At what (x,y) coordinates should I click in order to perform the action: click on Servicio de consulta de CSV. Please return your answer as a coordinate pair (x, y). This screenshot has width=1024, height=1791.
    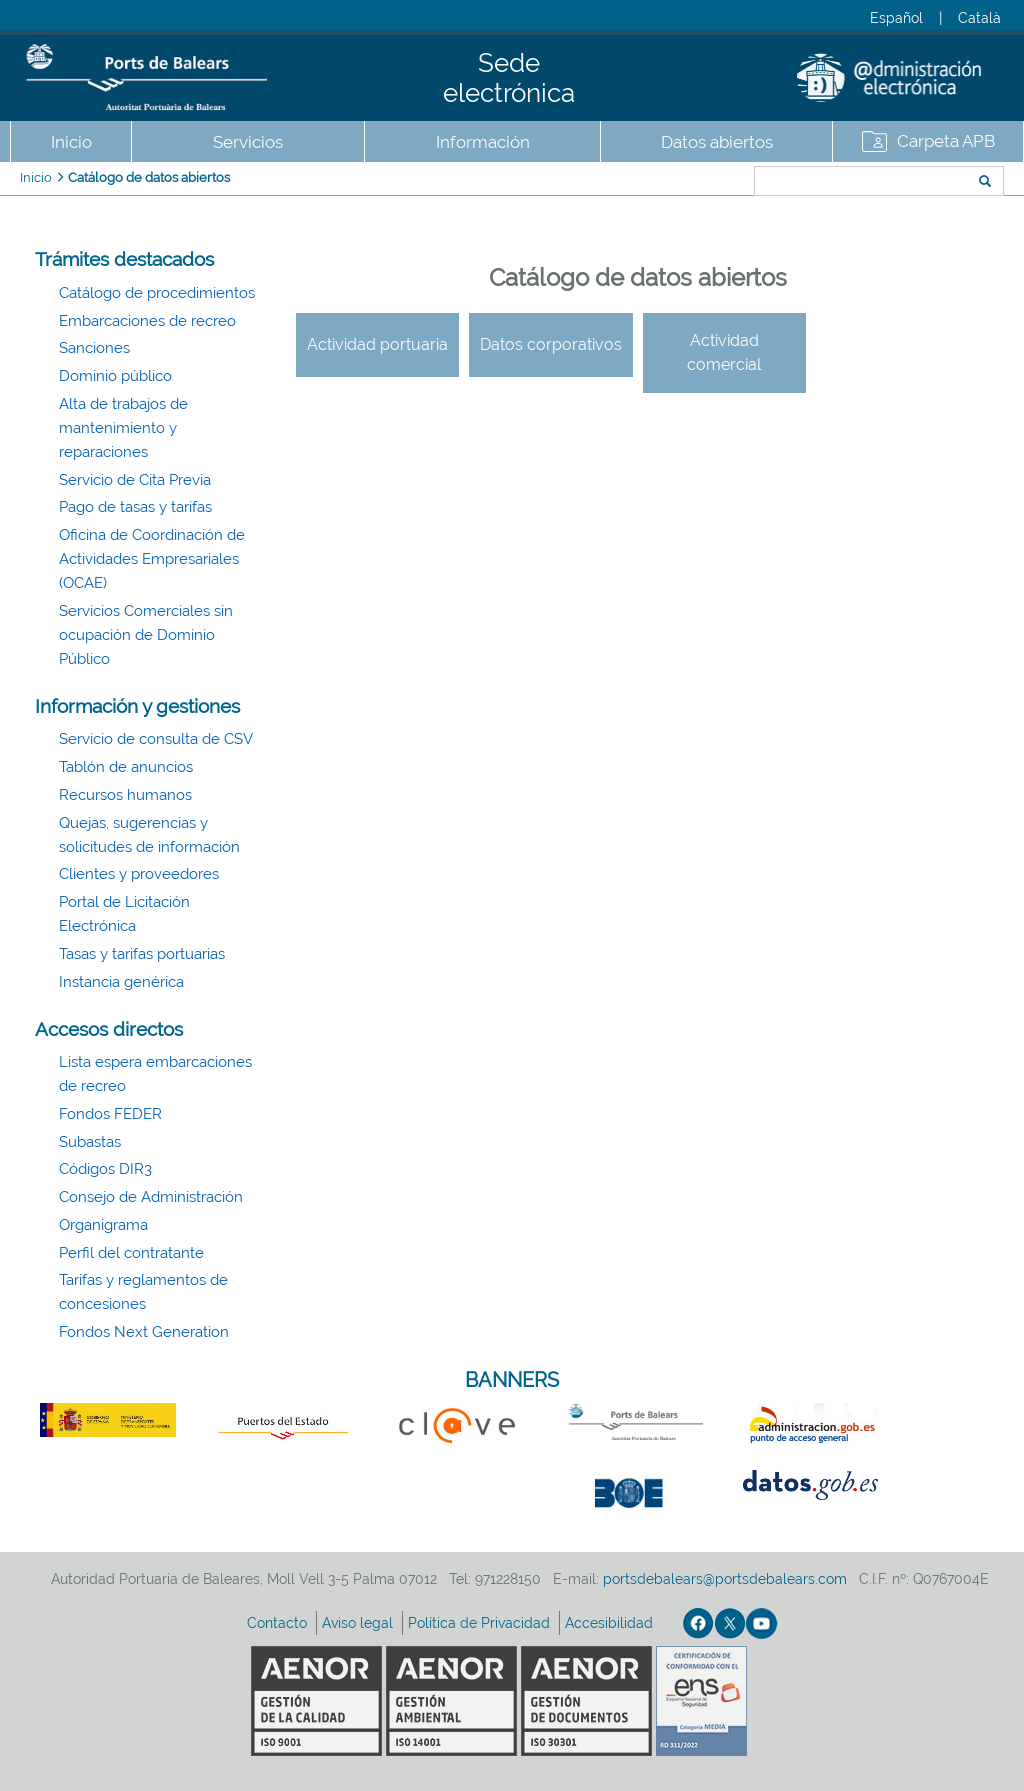
    Looking at the image, I should click on (156, 739).